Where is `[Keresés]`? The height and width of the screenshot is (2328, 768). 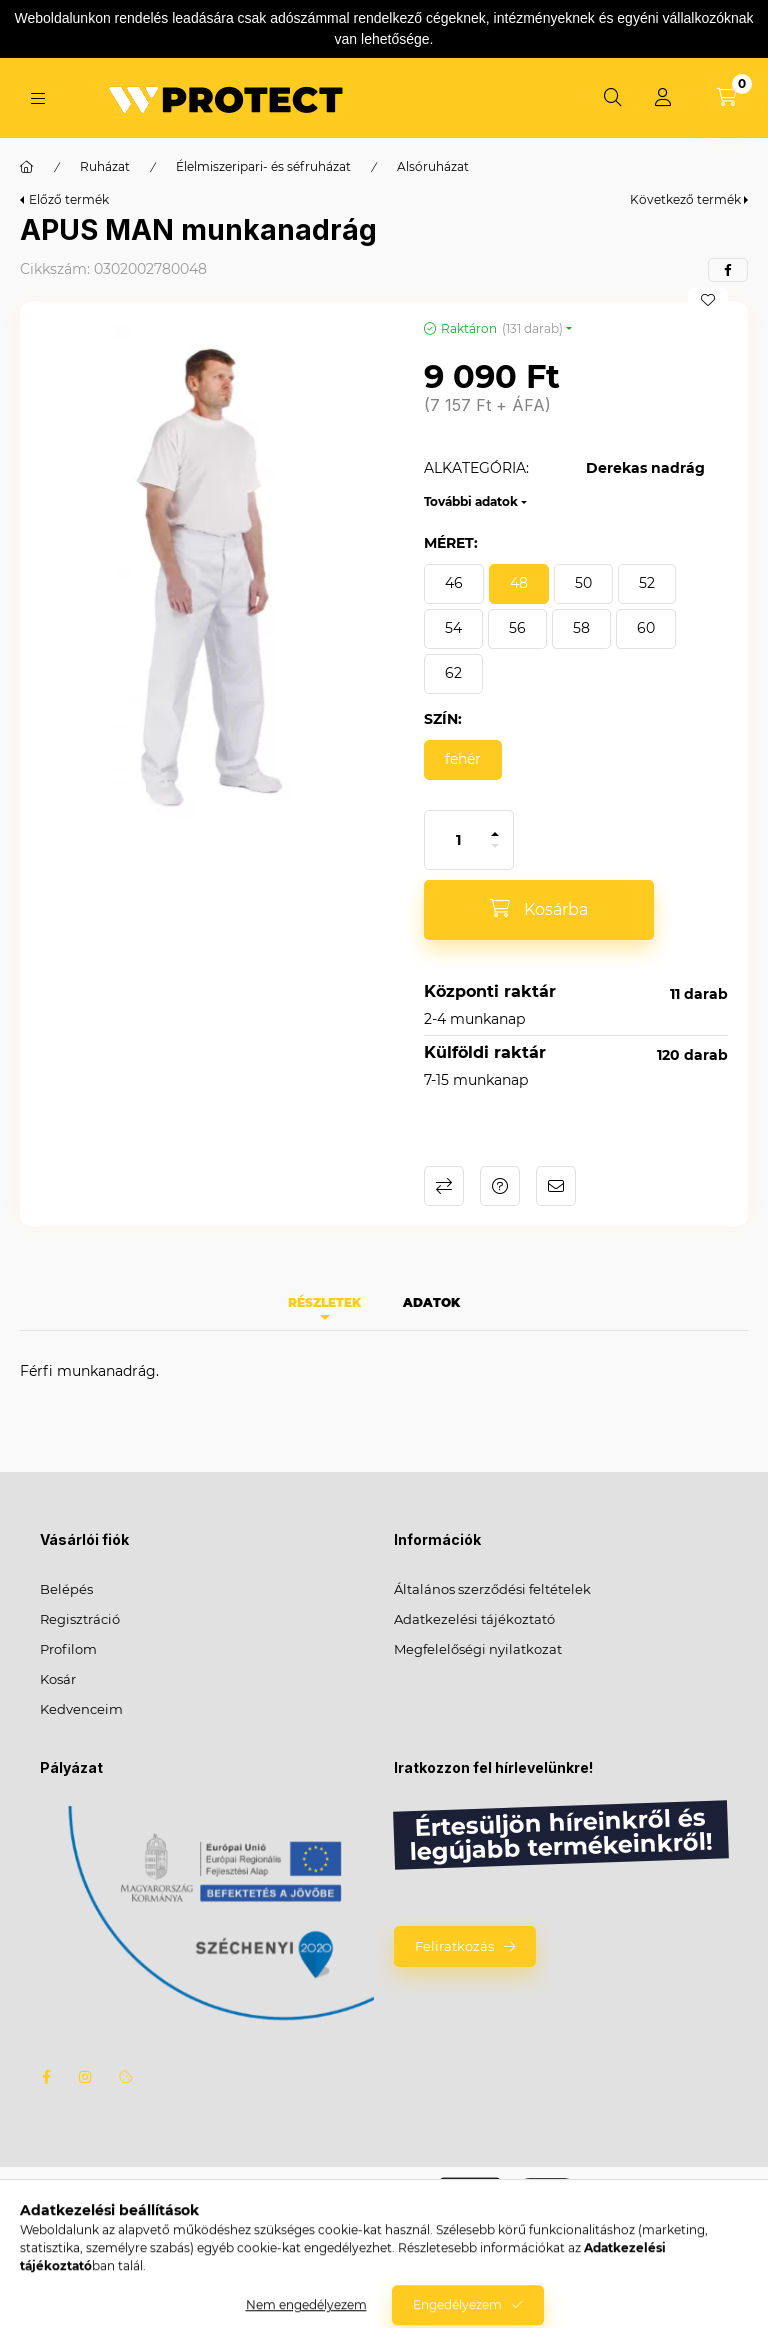
[Keresés] is located at coordinates (613, 98).